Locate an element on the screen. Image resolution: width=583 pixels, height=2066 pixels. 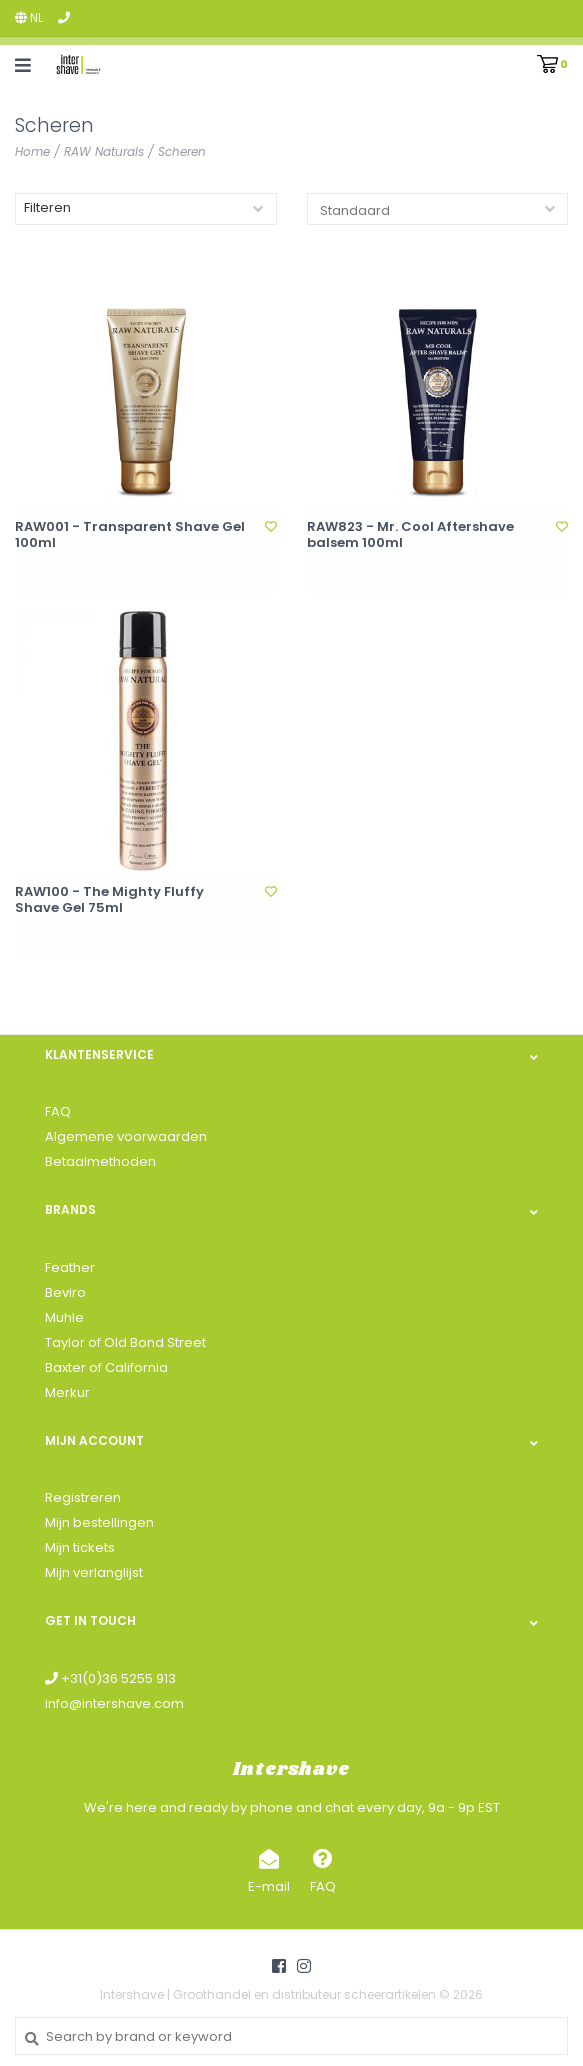
nl [button] is located at coordinates (29, 17).